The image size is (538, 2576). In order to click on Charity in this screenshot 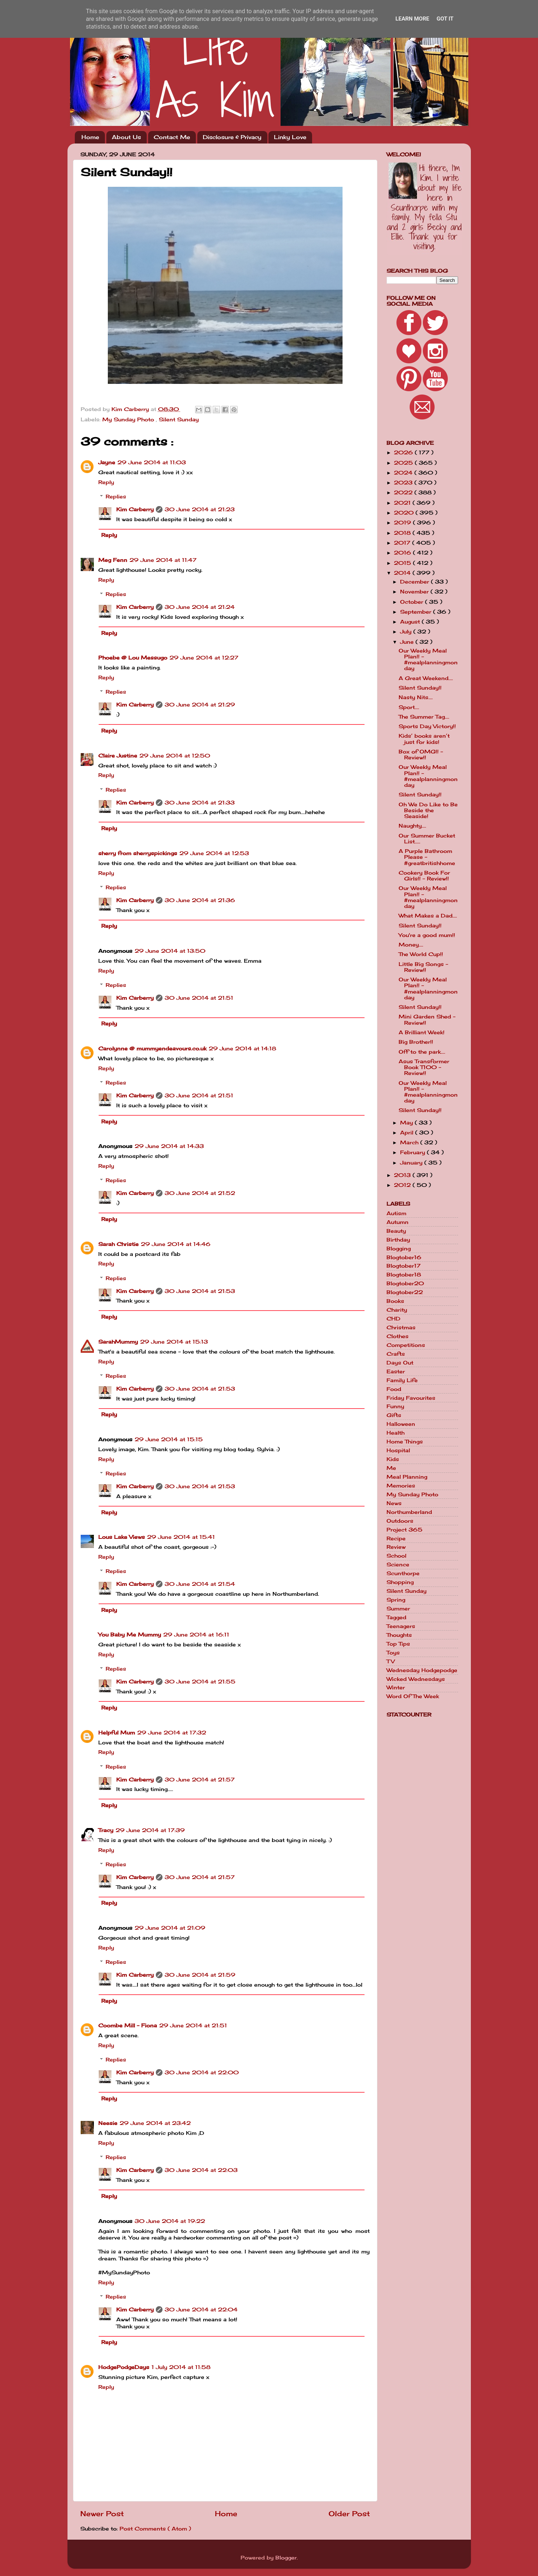, I will do `click(397, 1310)`.